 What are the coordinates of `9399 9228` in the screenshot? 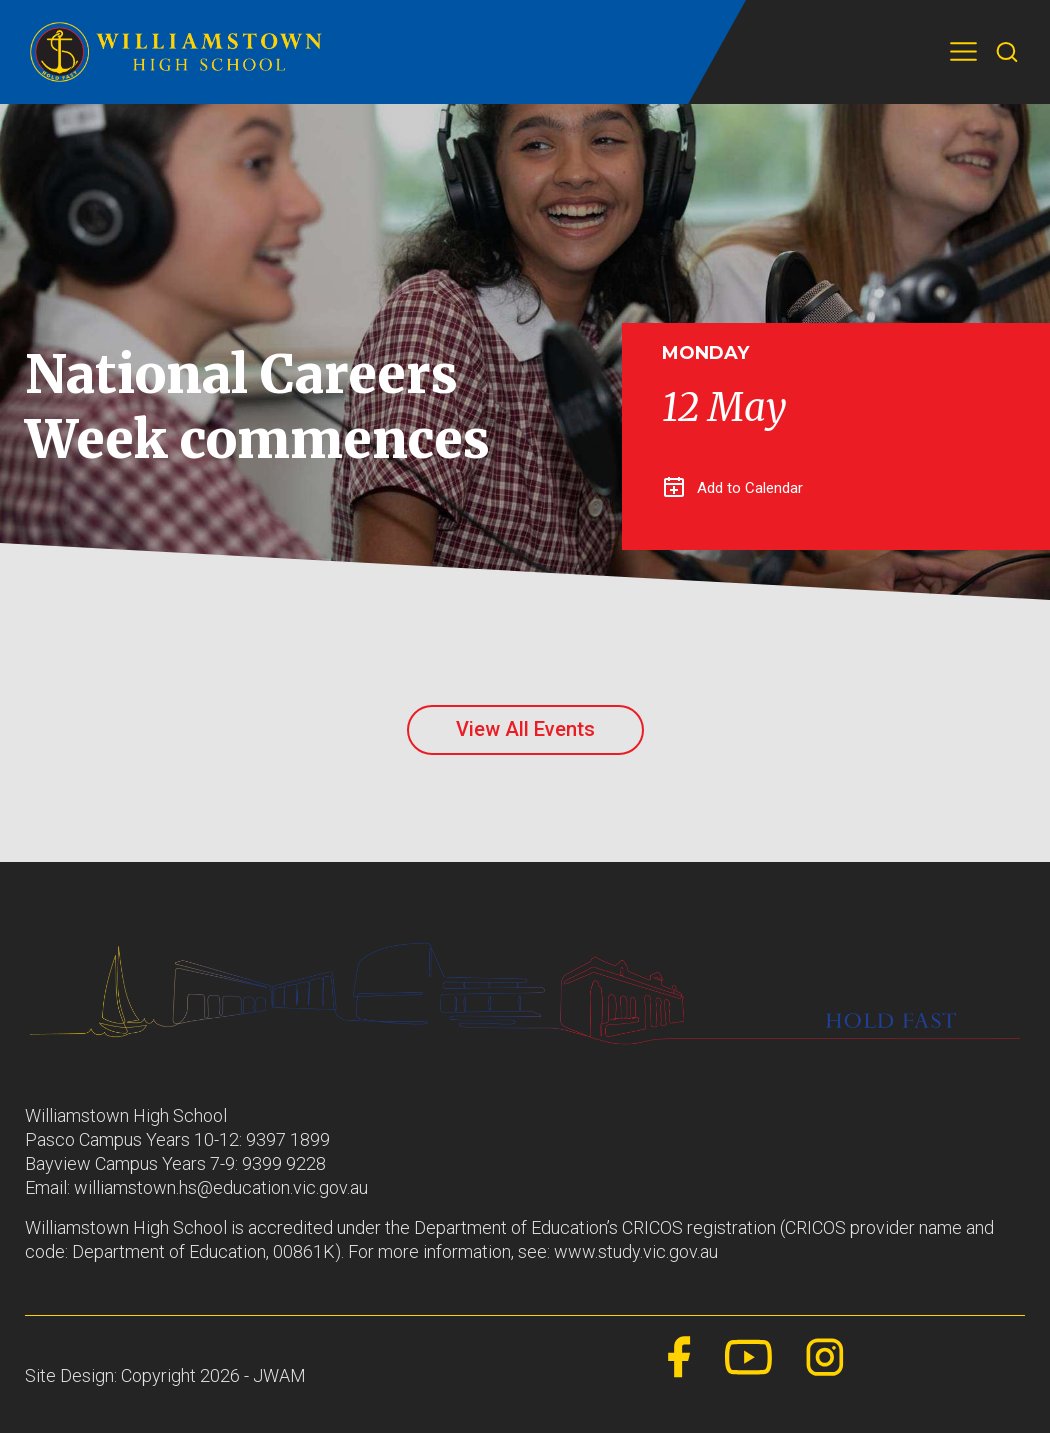 It's located at (284, 1163).